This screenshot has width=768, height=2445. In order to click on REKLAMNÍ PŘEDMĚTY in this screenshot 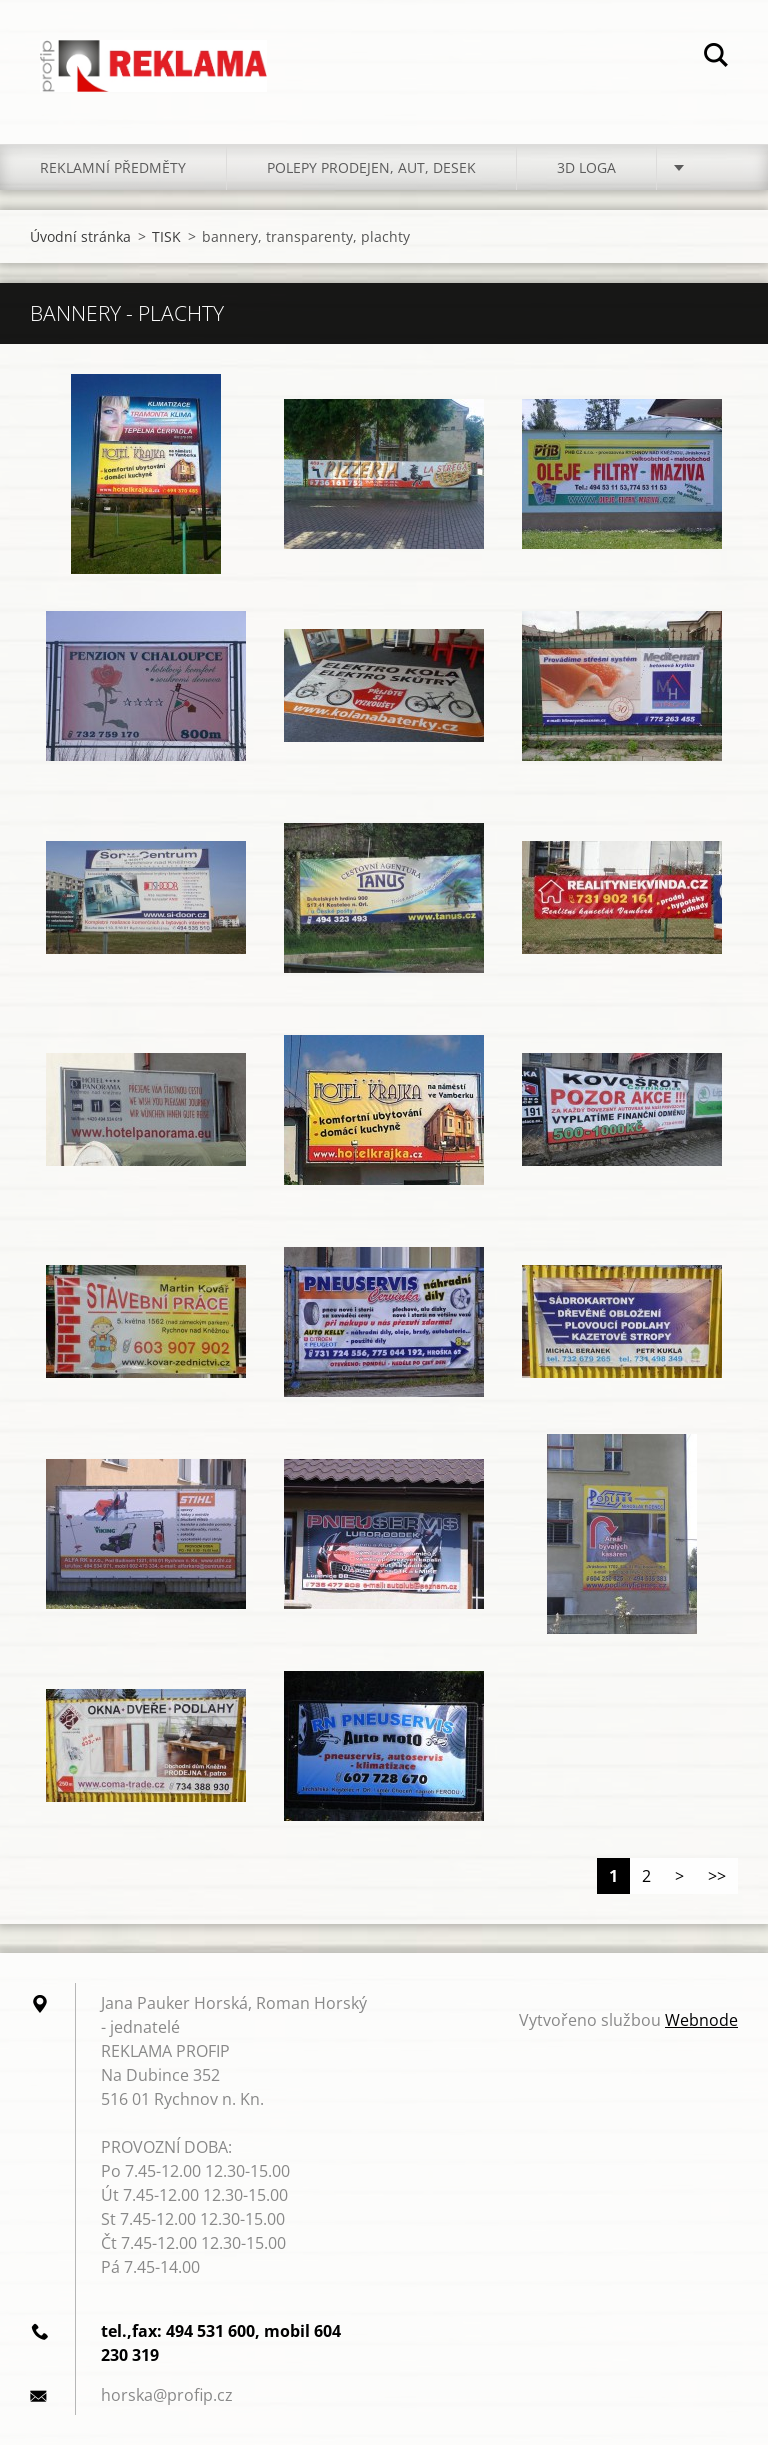, I will do `click(113, 167)`.